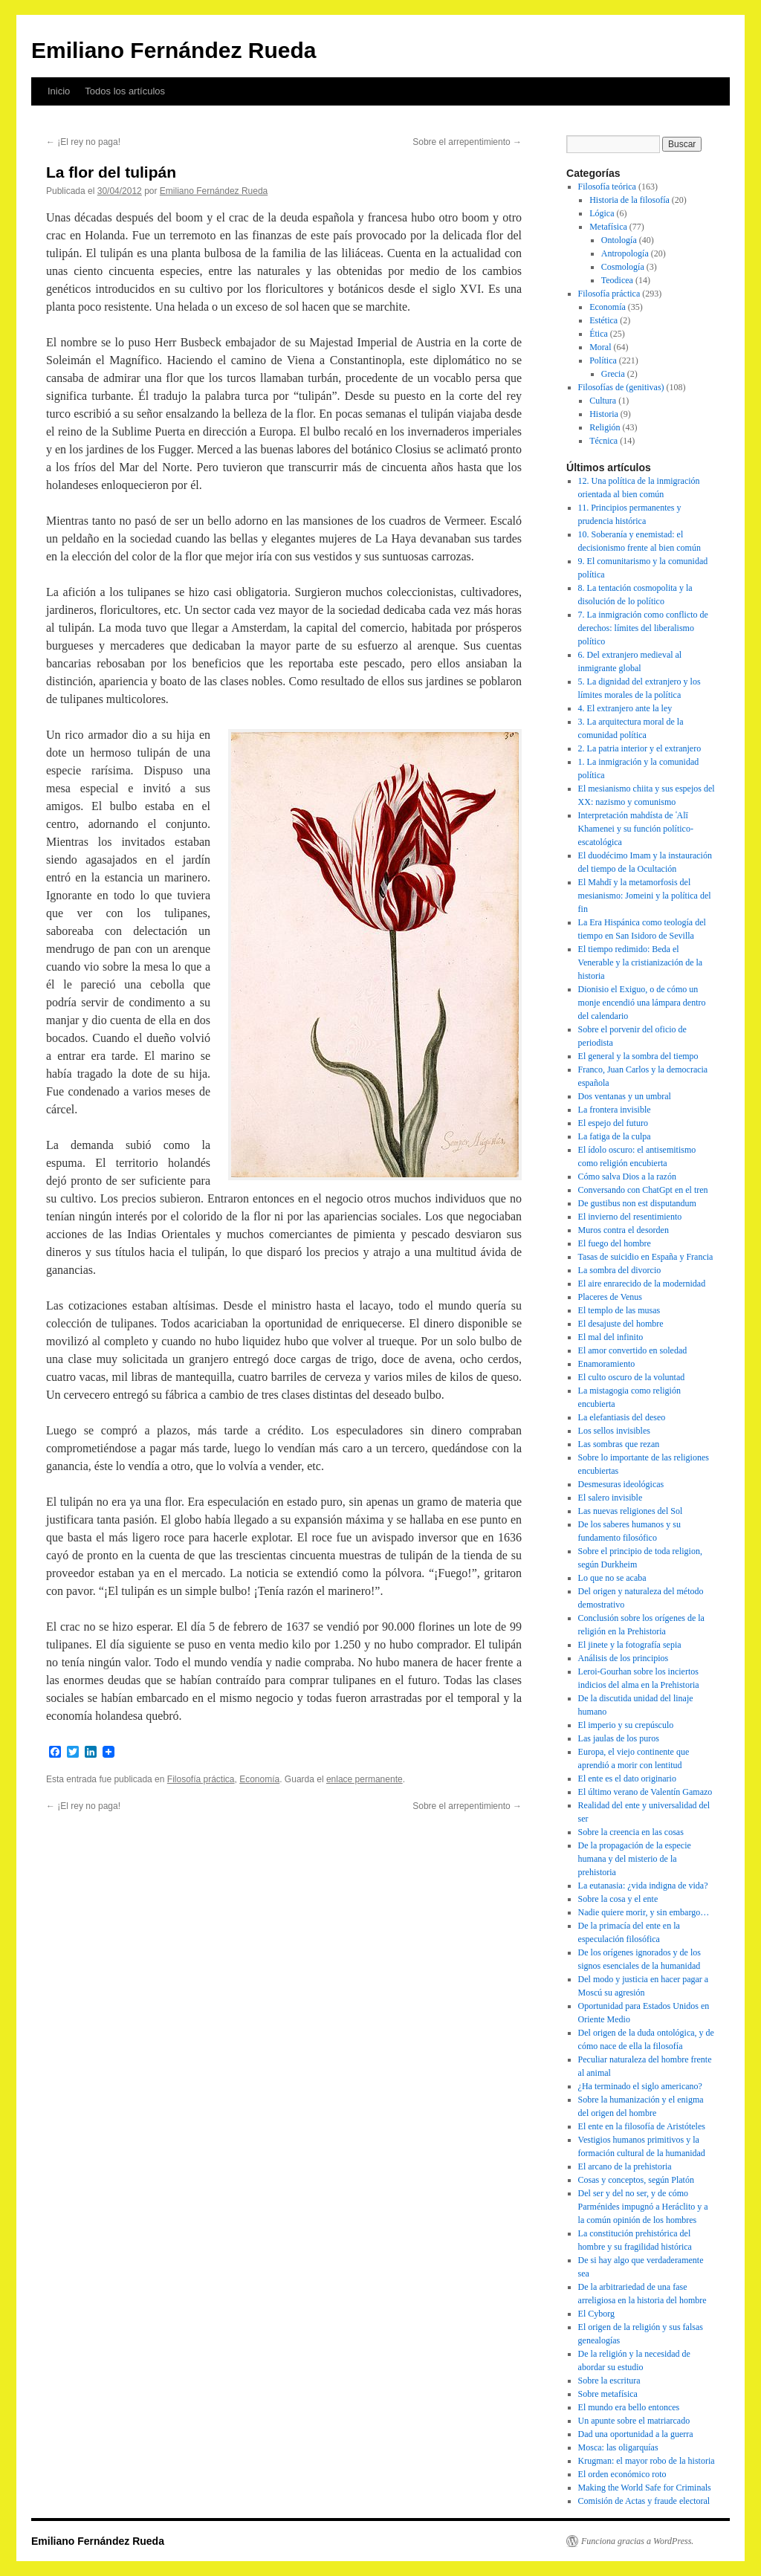 Image resolution: width=761 pixels, height=2576 pixels. What do you see at coordinates (629, 200) in the screenshot?
I see `Historia de la filosofía` at bounding box center [629, 200].